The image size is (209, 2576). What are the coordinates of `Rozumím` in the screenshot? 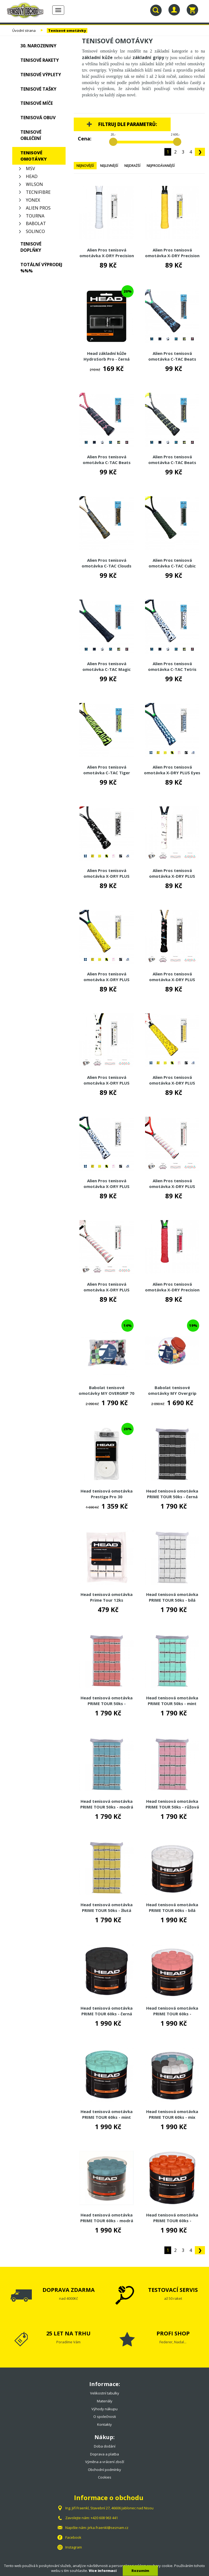 It's located at (140, 2570).